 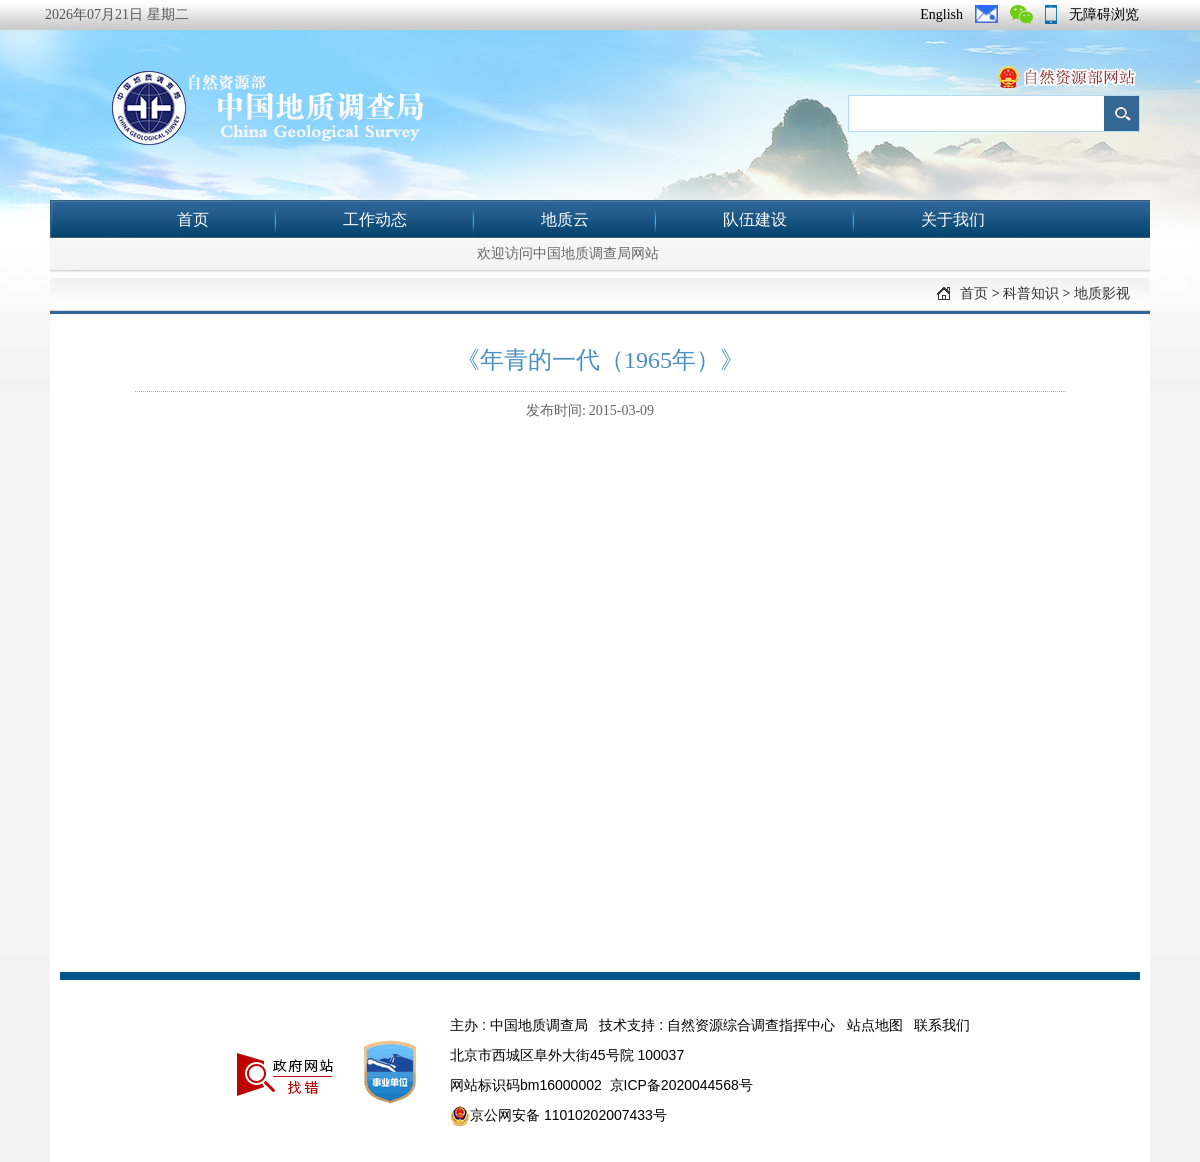 I want to click on 京ICP备2020044568号, so click(x=681, y=1085).